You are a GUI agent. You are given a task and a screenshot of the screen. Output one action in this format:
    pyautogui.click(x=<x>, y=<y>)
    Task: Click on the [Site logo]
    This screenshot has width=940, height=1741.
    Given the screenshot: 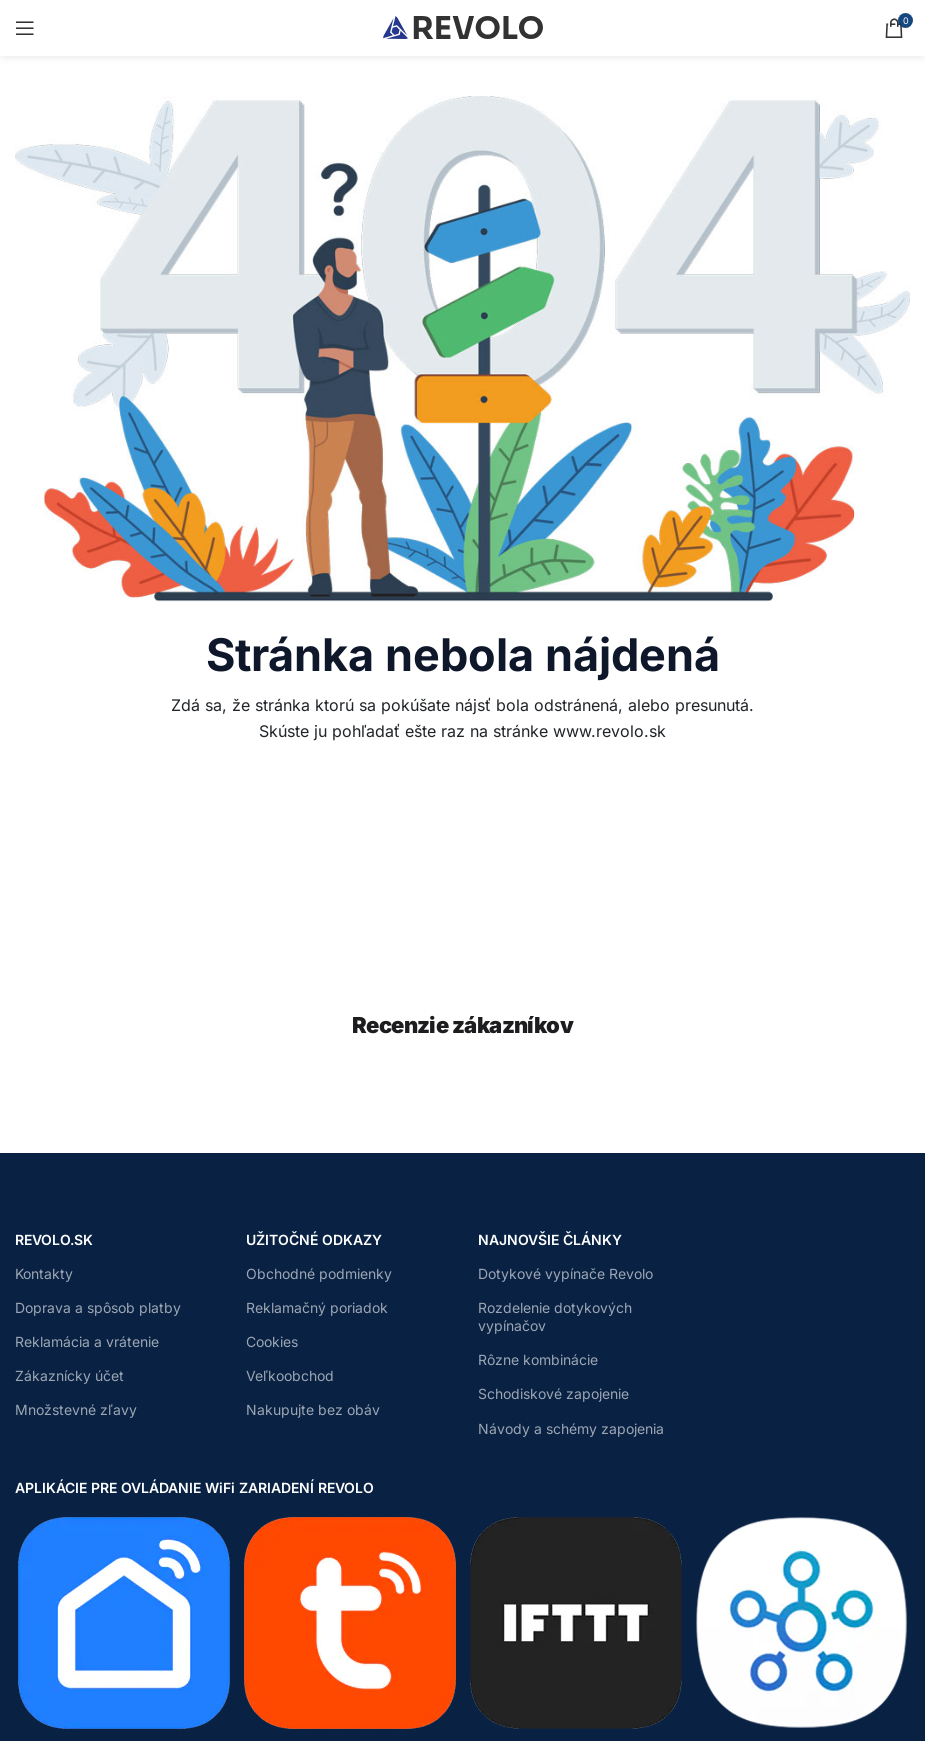 What is the action you would take?
    pyautogui.click(x=463, y=25)
    